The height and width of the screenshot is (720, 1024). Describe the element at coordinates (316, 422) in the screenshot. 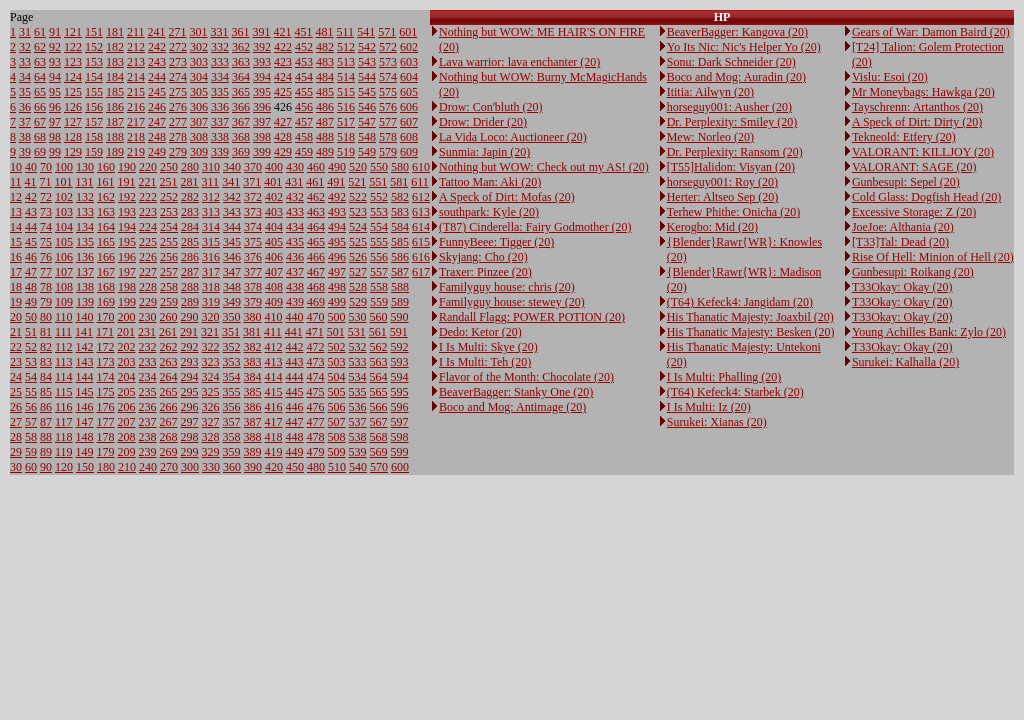

I see `477` at that location.